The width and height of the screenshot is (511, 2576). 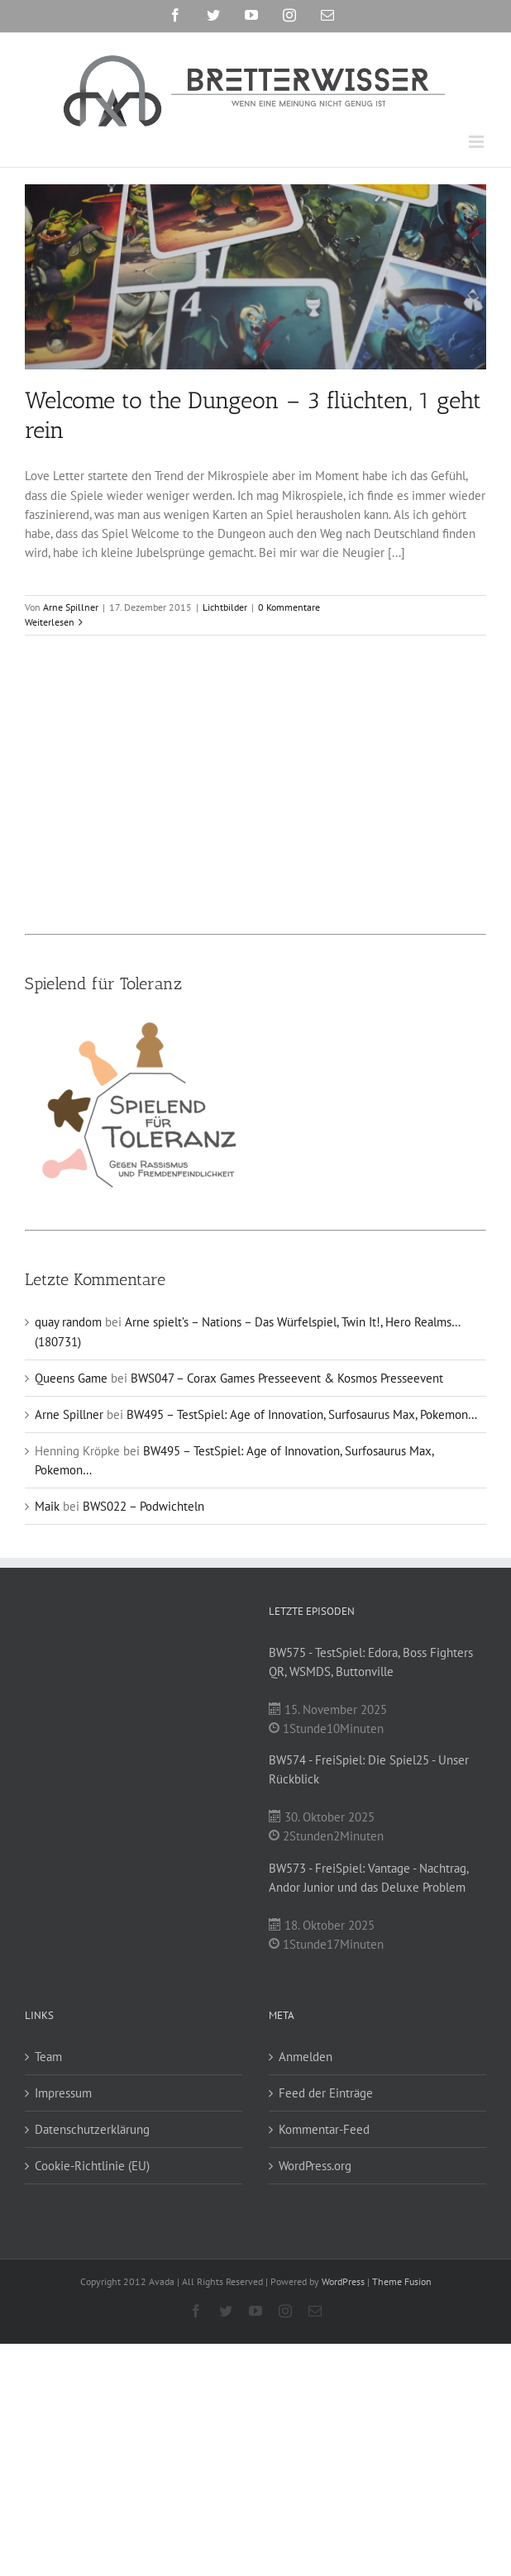 I want to click on Arne Spillner, so click(x=70, y=607).